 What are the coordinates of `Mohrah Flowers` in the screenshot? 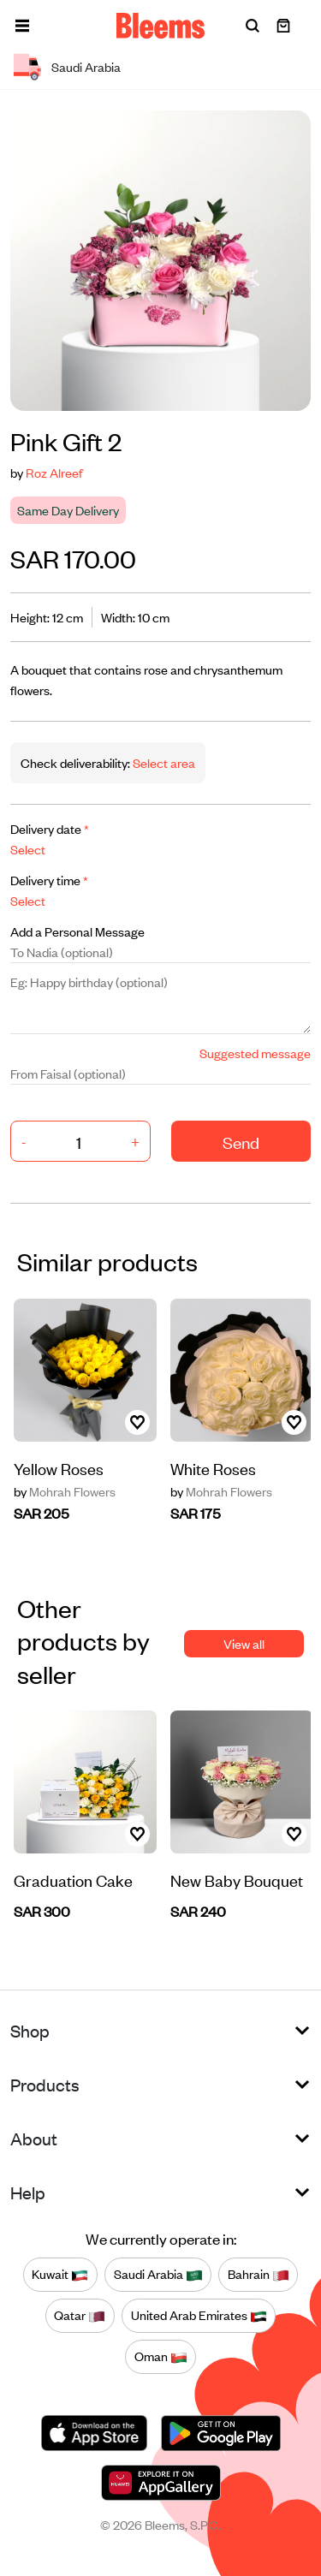 It's located at (65, 1491).